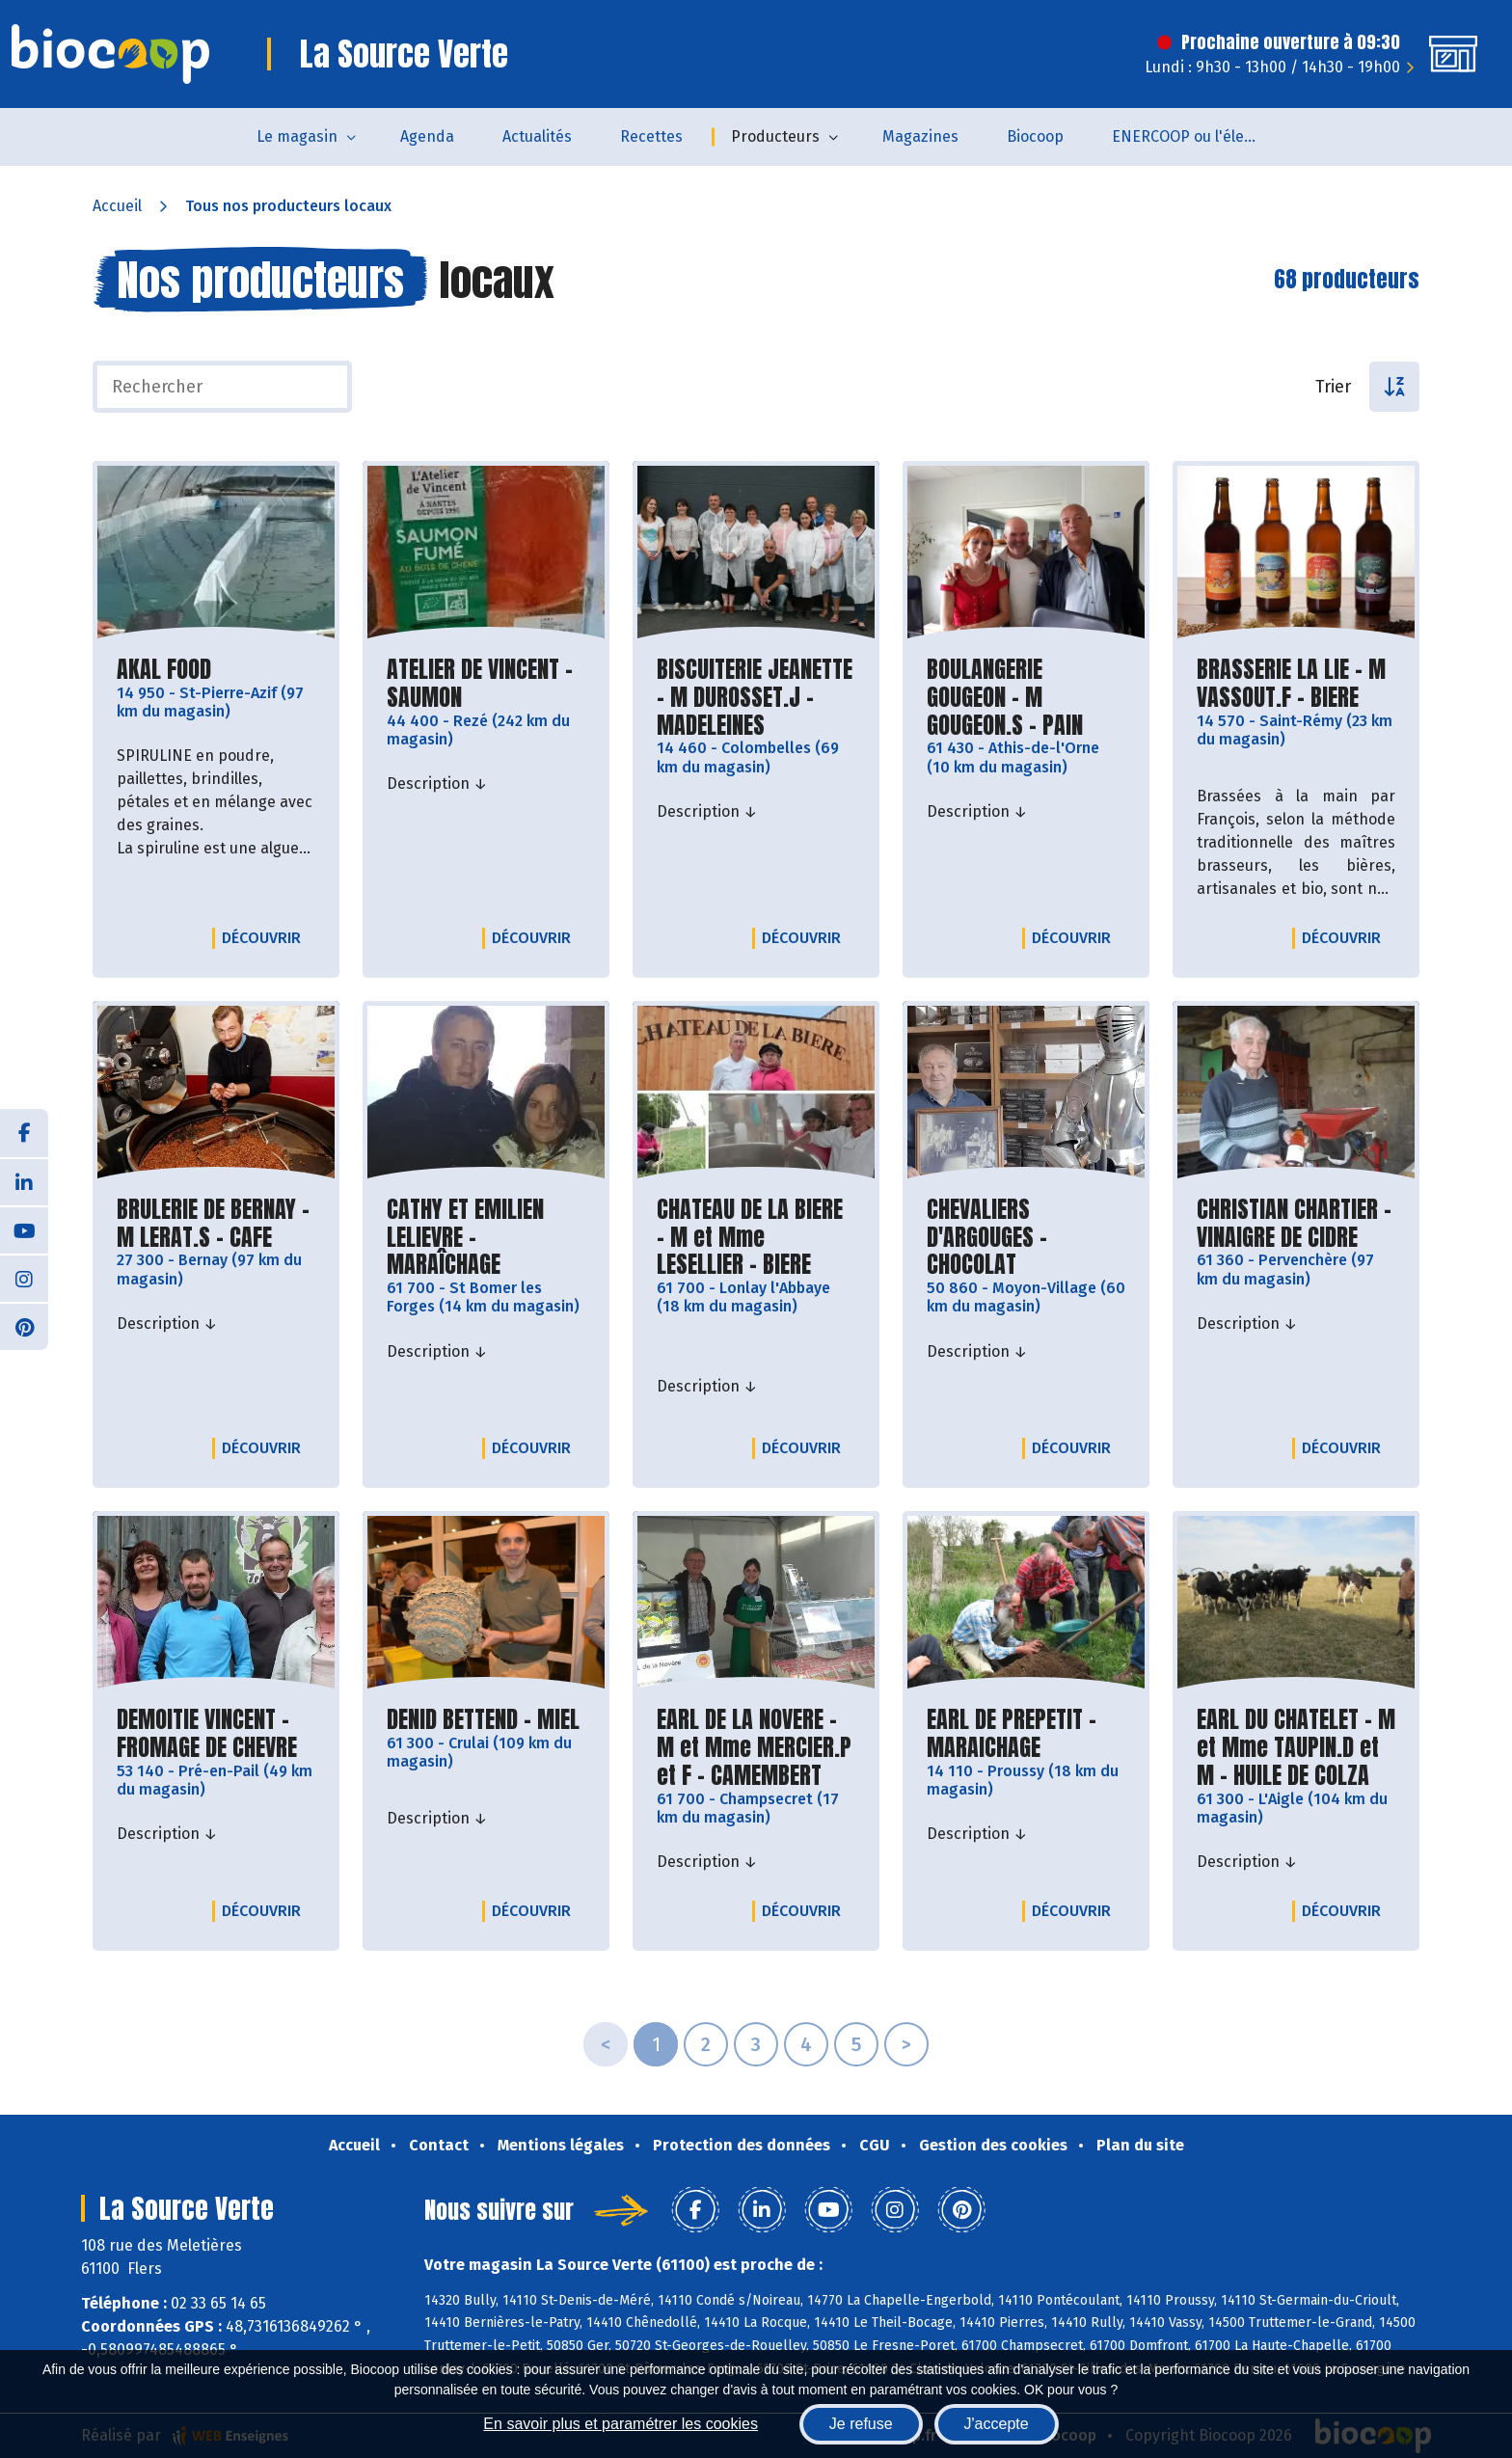 The image size is (1512, 2458). I want to click on Découvrir, so click(266, 937).